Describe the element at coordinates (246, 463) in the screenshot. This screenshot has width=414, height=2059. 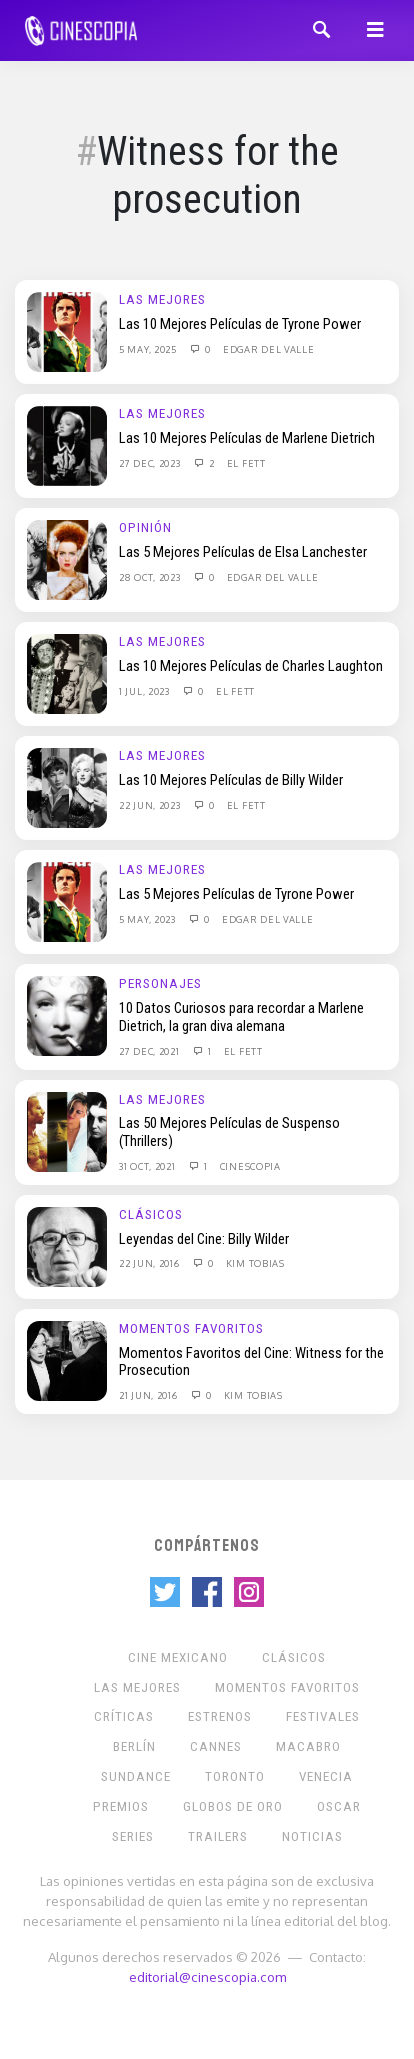
I see `El Fett` at that location.